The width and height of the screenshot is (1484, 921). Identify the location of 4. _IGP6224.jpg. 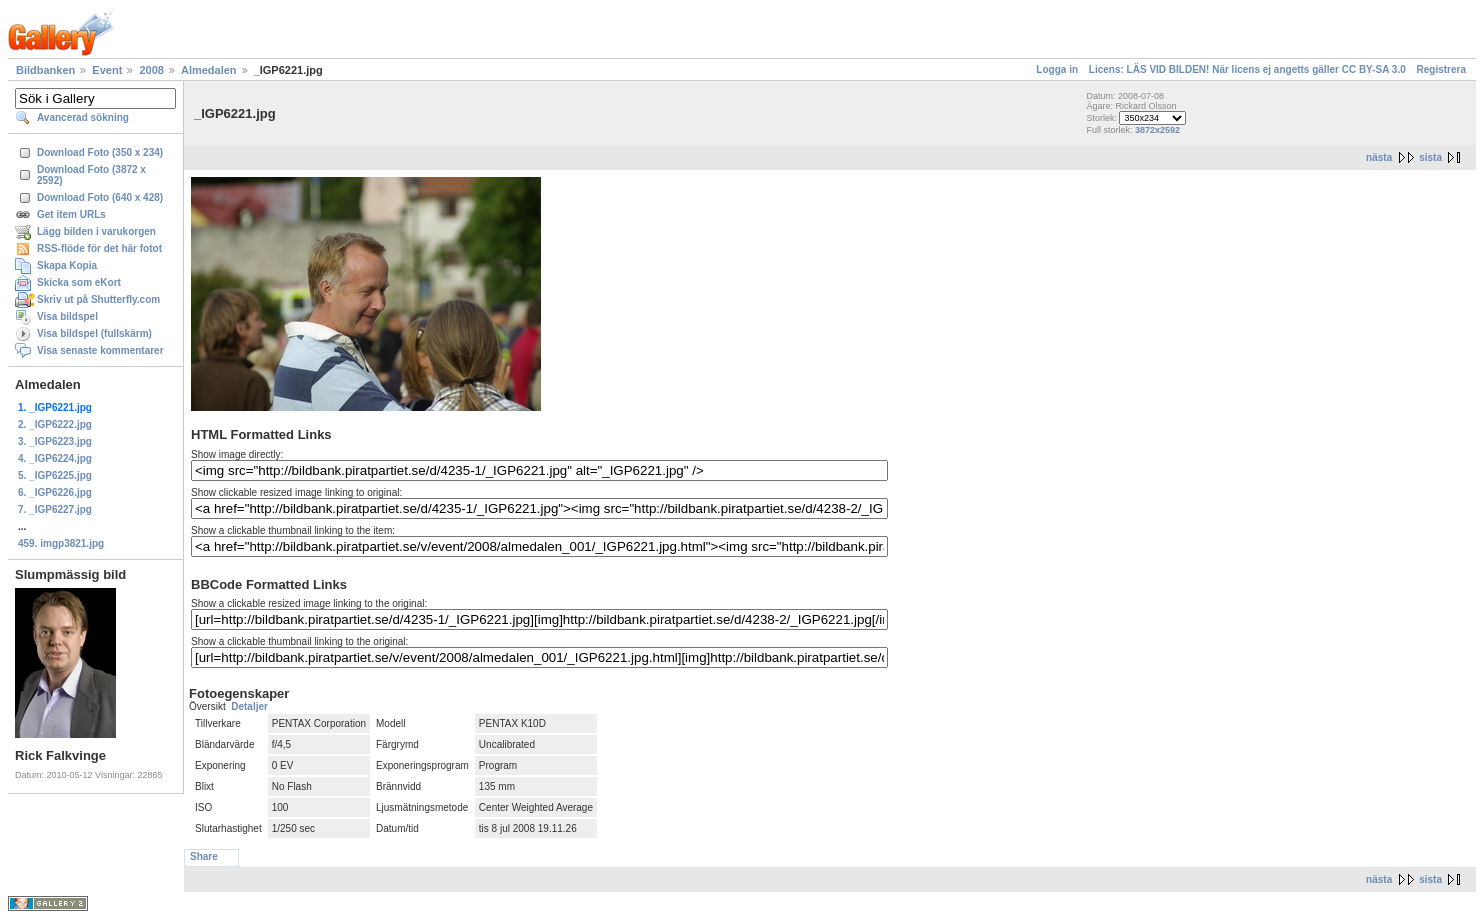
(55, 458).